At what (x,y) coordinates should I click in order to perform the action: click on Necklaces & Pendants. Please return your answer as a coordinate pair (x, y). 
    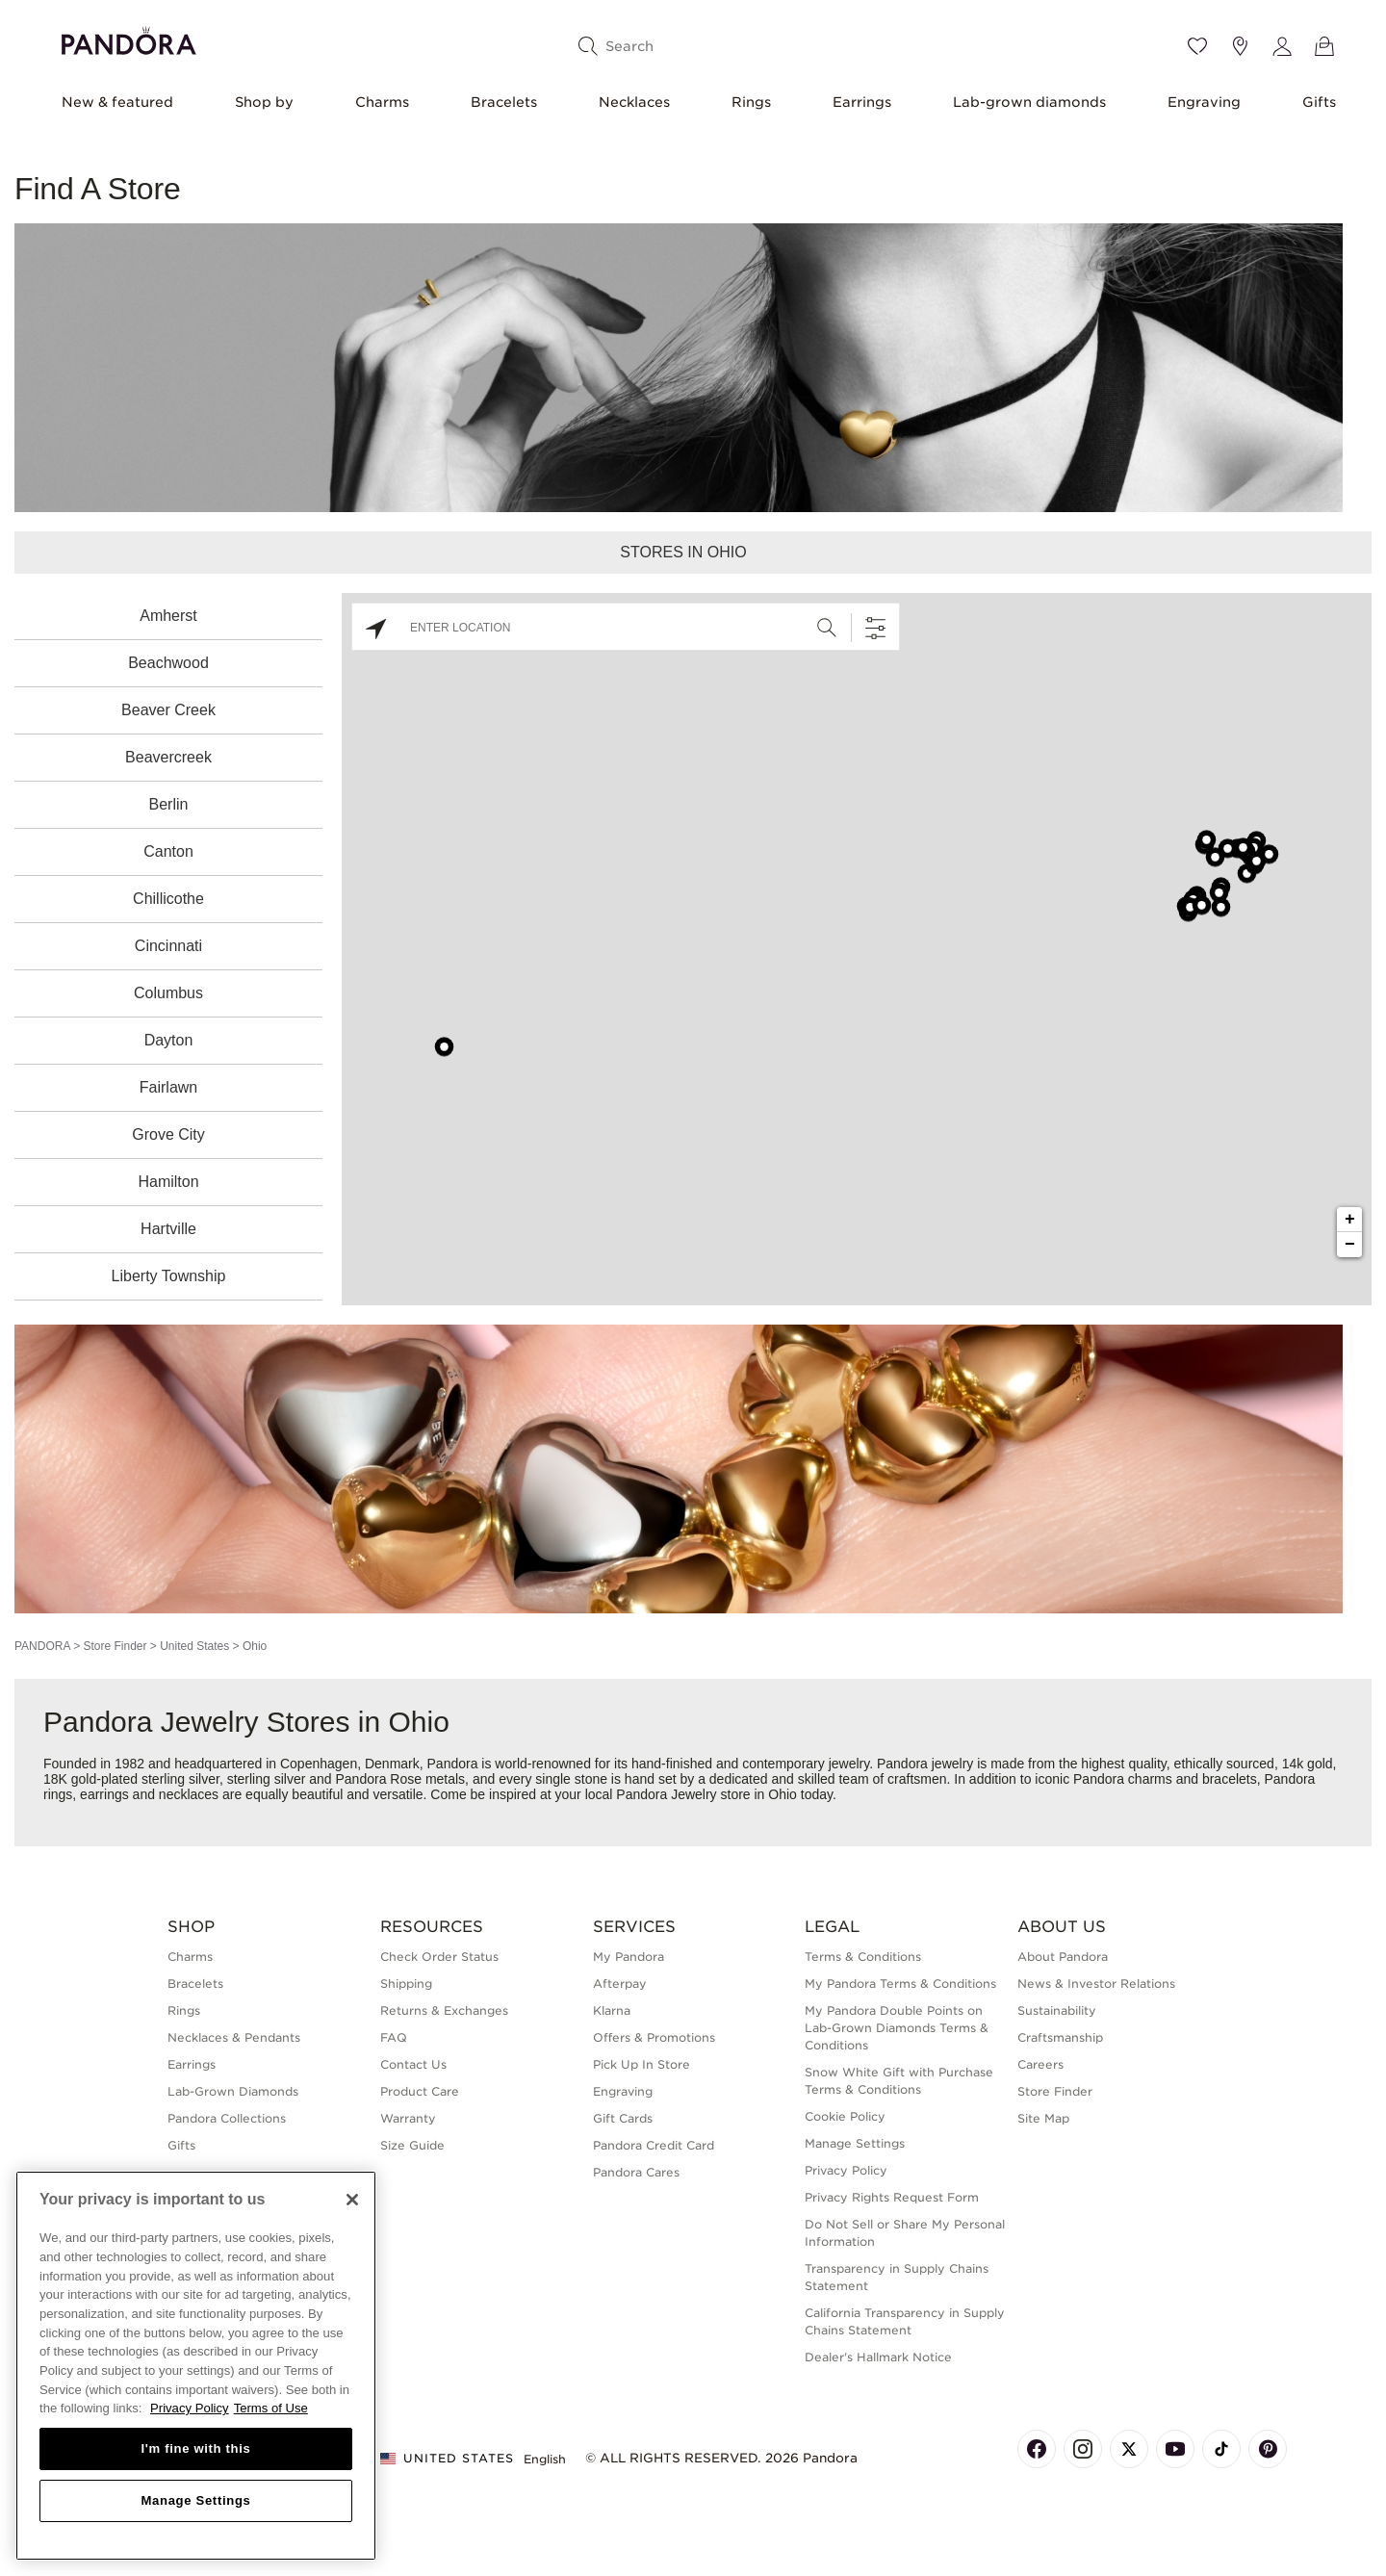
    Looking at the image, I should click on (233, 2037).